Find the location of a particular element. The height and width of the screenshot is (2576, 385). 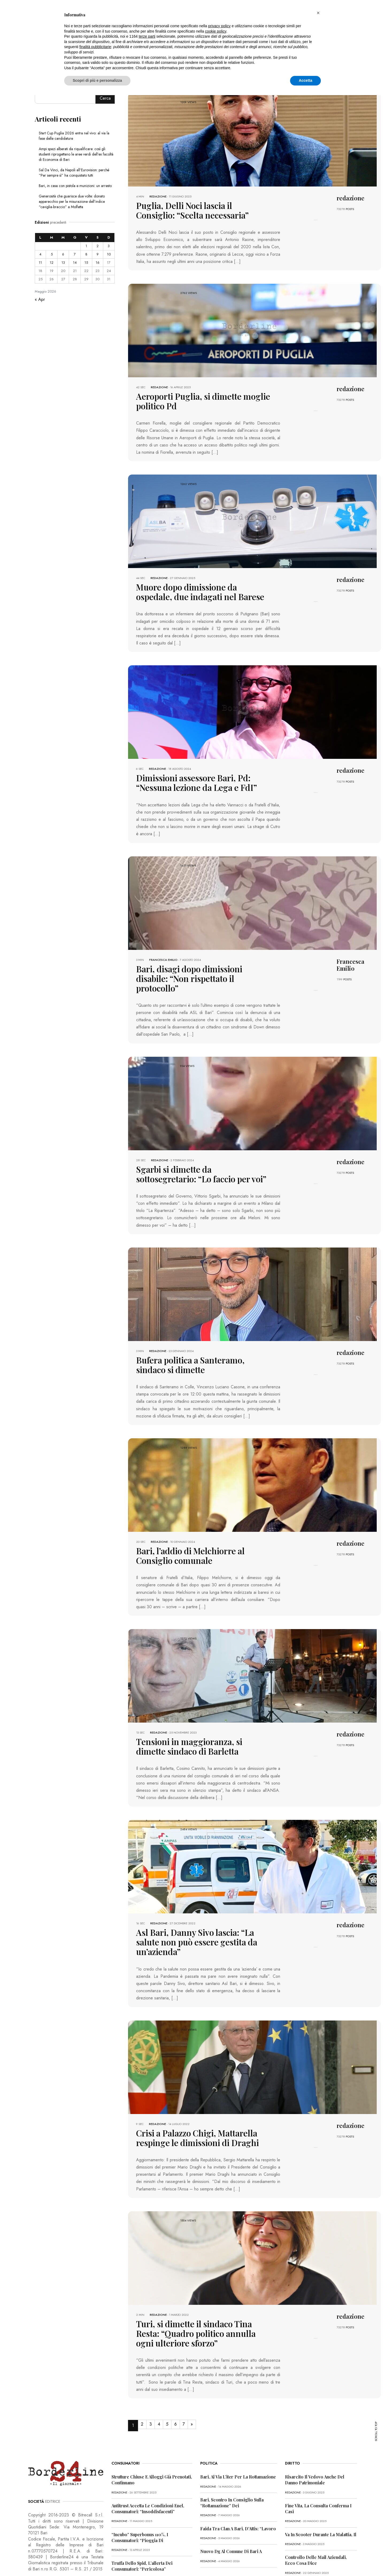

3 [Articoli pubblicati in 3 May 2026] is located at coordinates (109, 245).